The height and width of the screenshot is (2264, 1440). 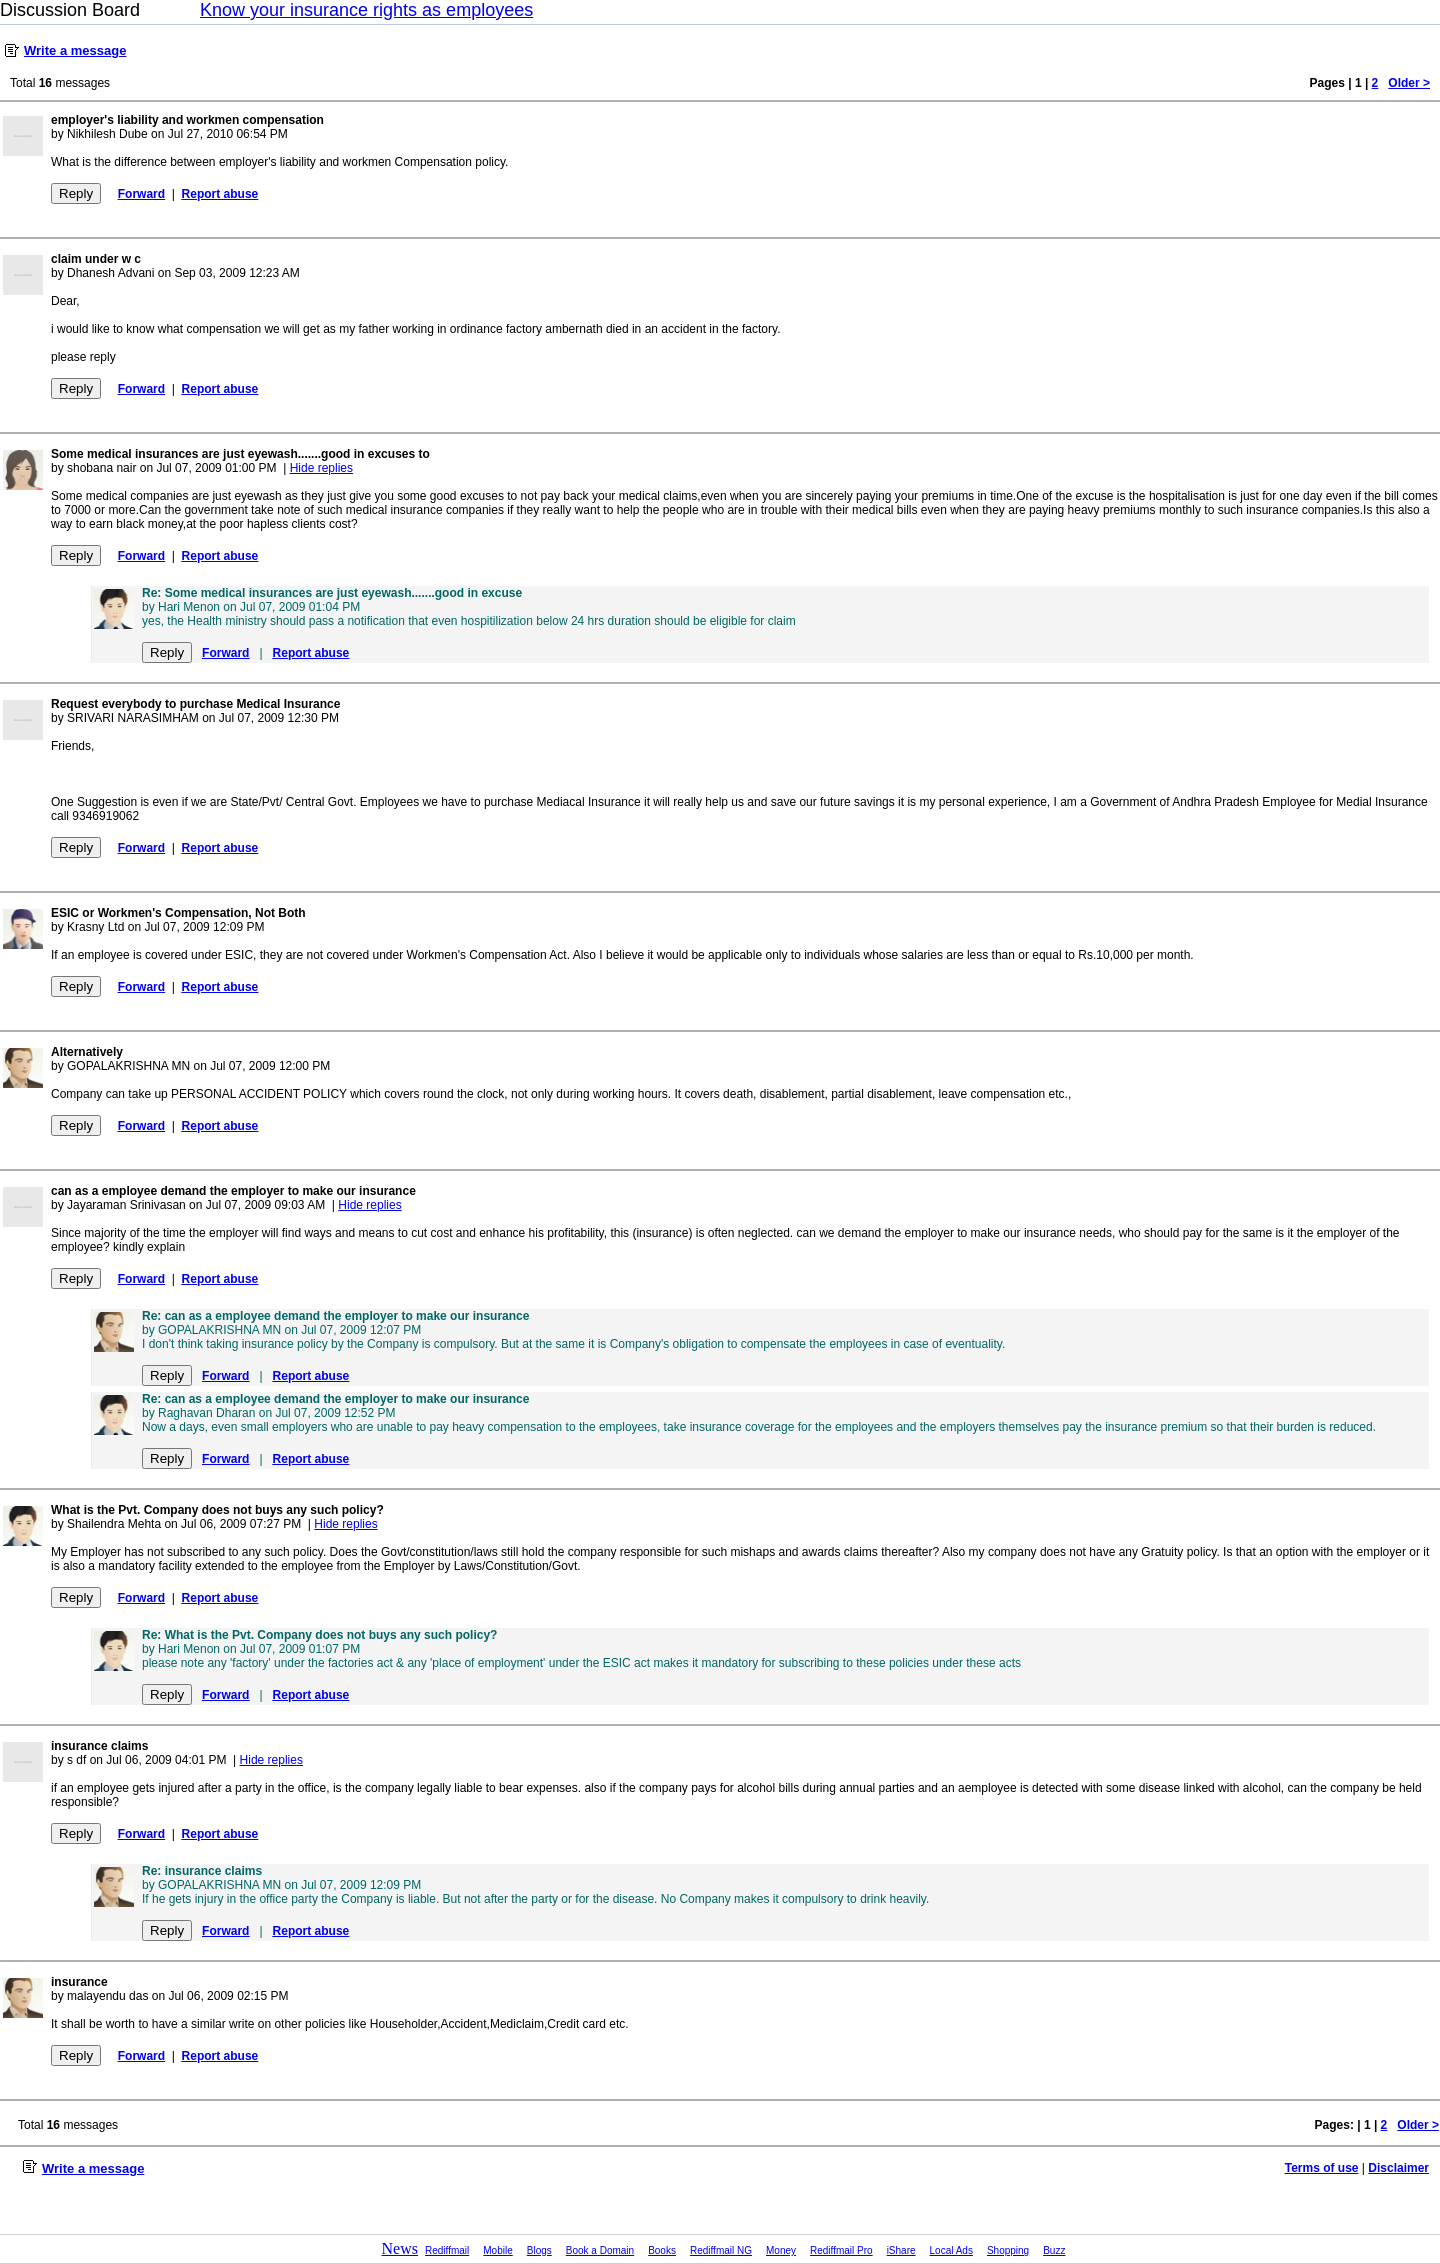 I want to click on Shopping, so click(x=1008, y=2250).